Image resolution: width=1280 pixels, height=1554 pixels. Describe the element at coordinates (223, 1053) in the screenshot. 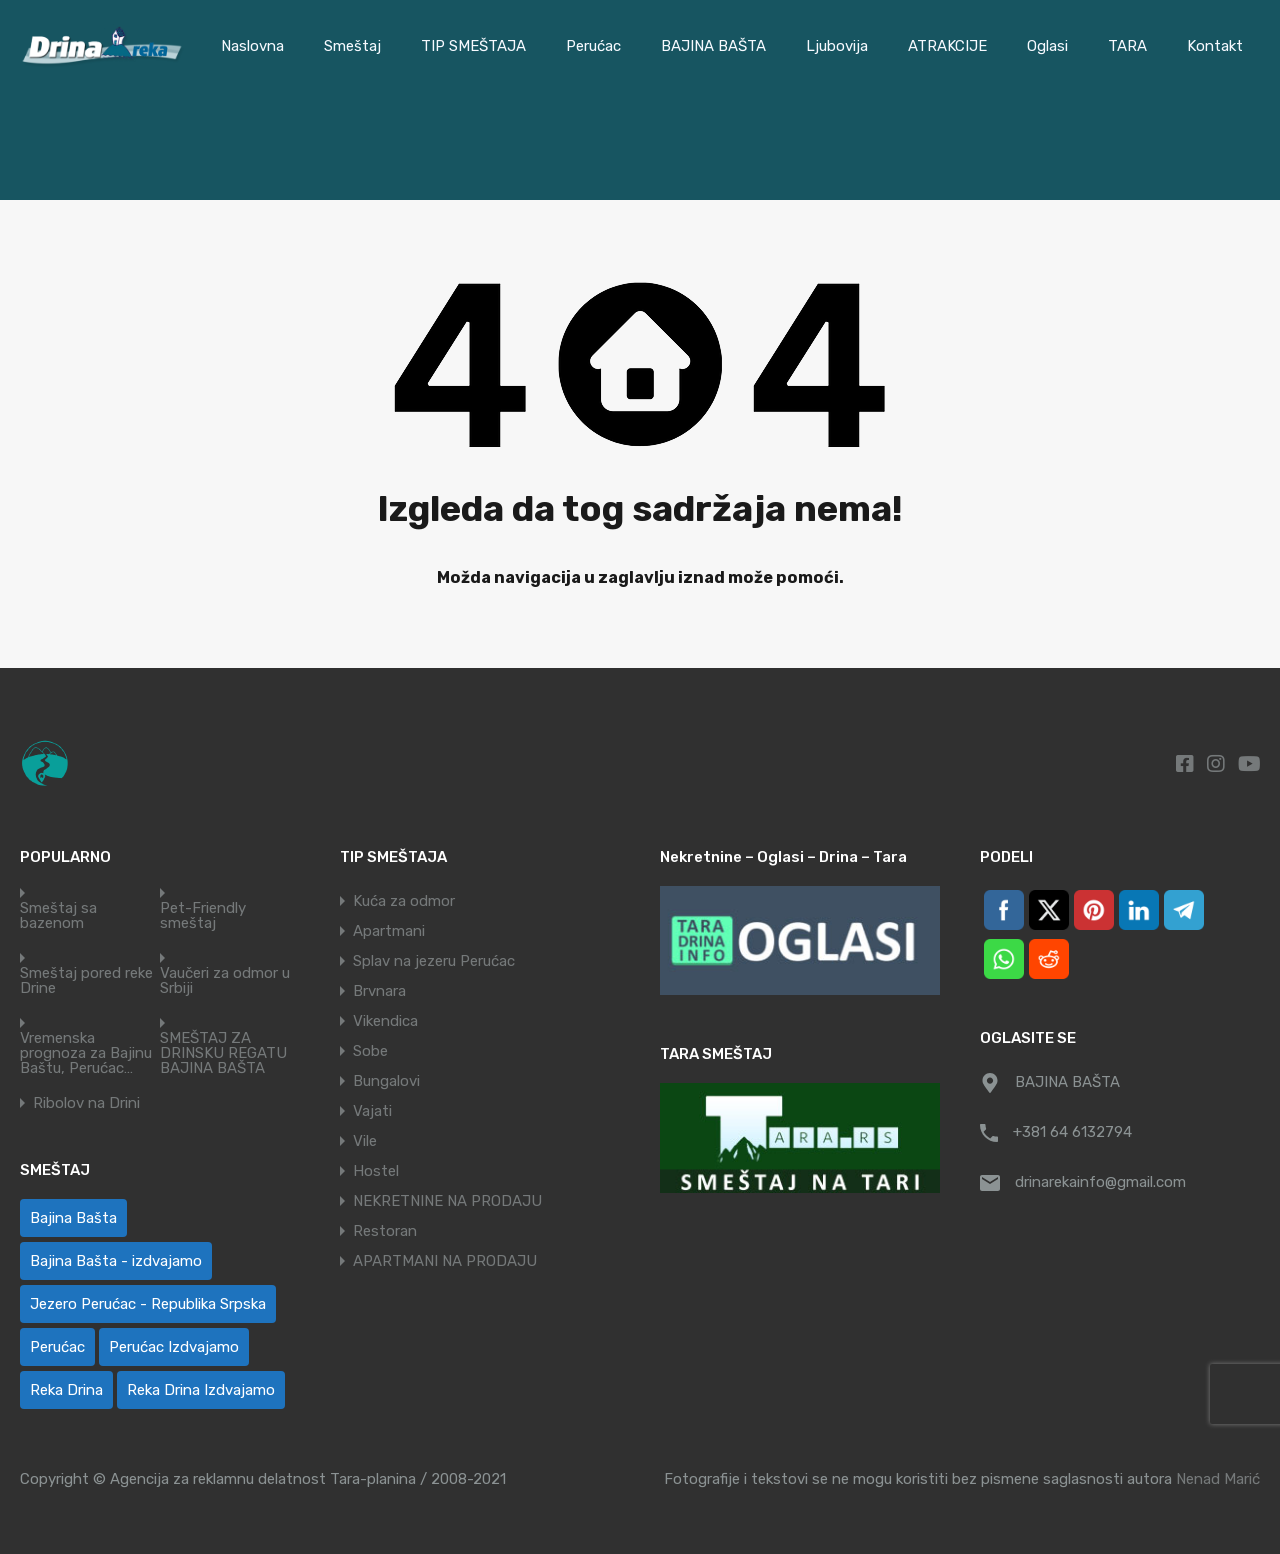

I see `SMEŠTAJ ZA DRINSKU REGATU BAJINA BAŠTA` at that location.